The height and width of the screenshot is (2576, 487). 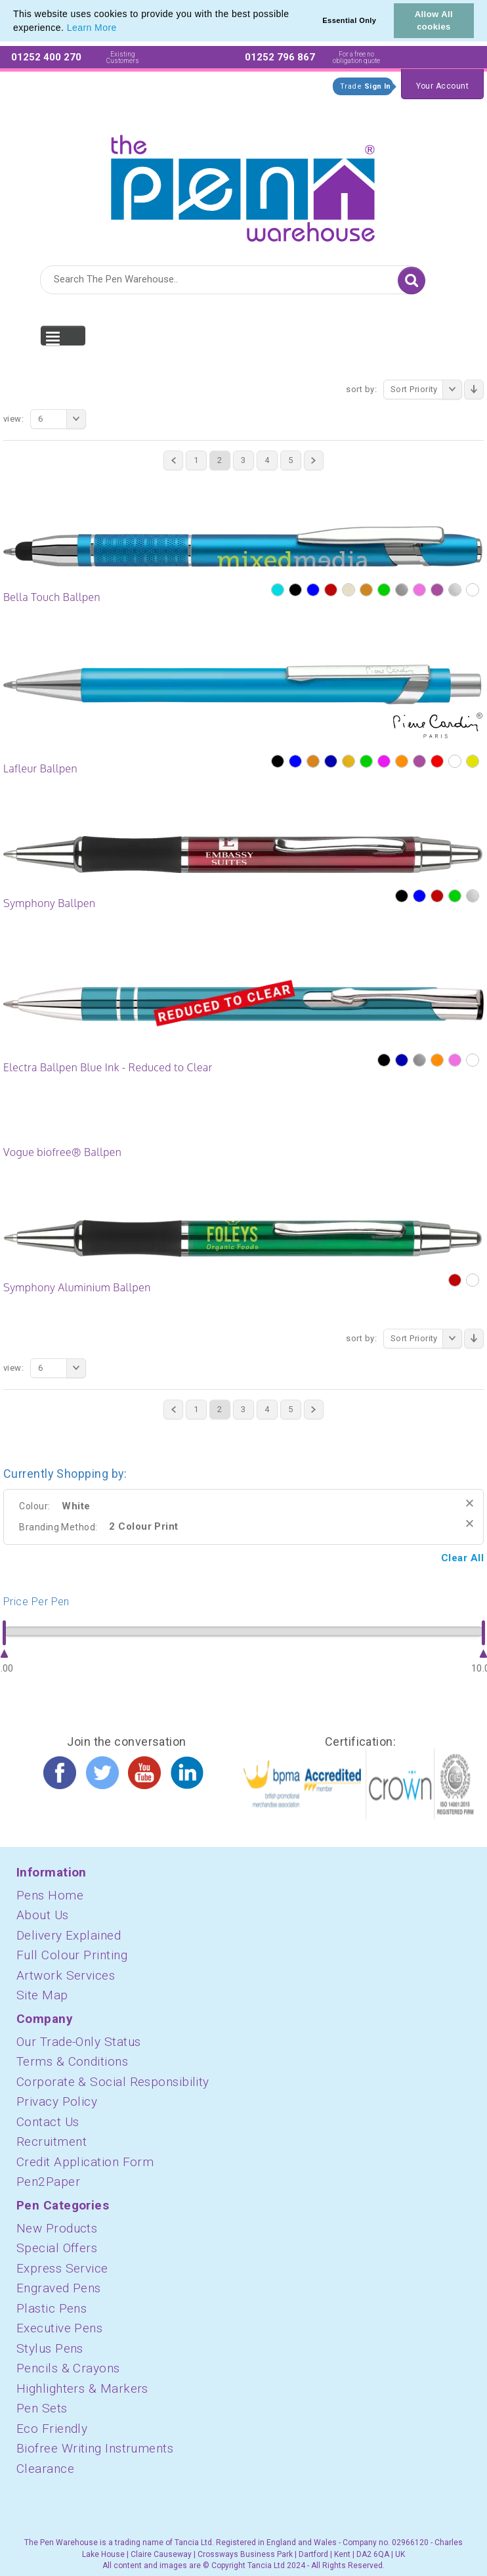 What do you see at coordinates (62, 1152) in the screenshot?
I see `Vogue biofree® Ballpen` at bounding box center [62, 1152].